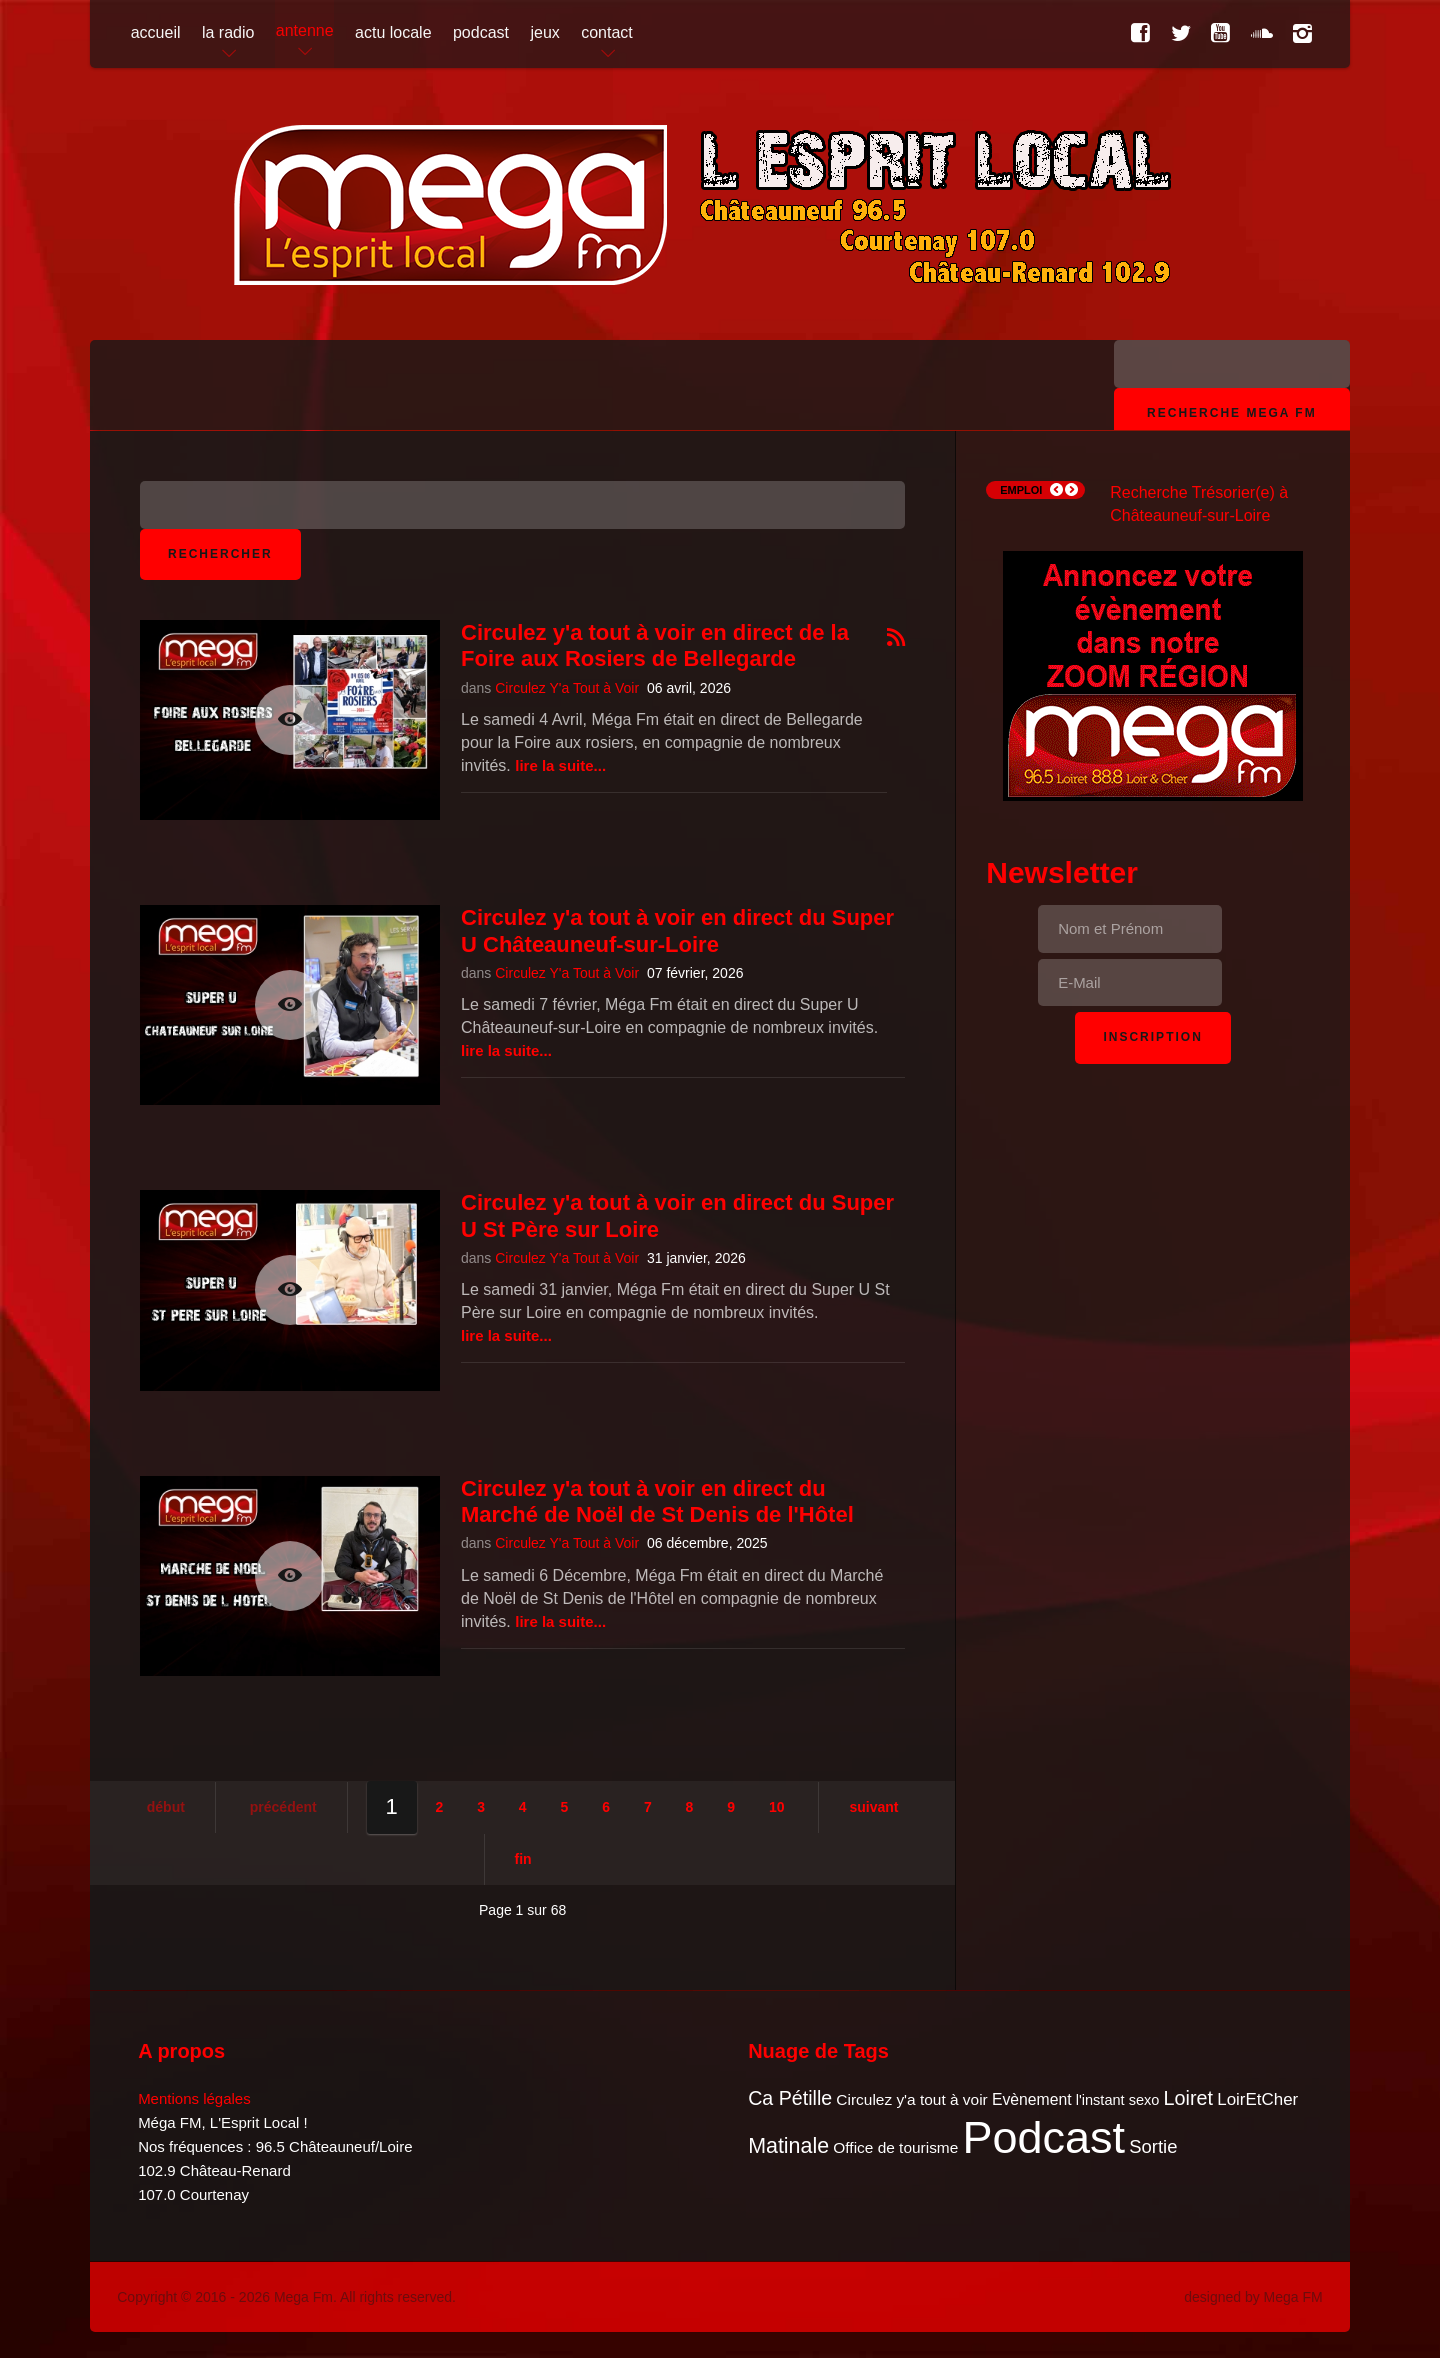  Describe the element at coordinates (790, 2098) in the screenshot. I see `Ca Pétille` at that location.